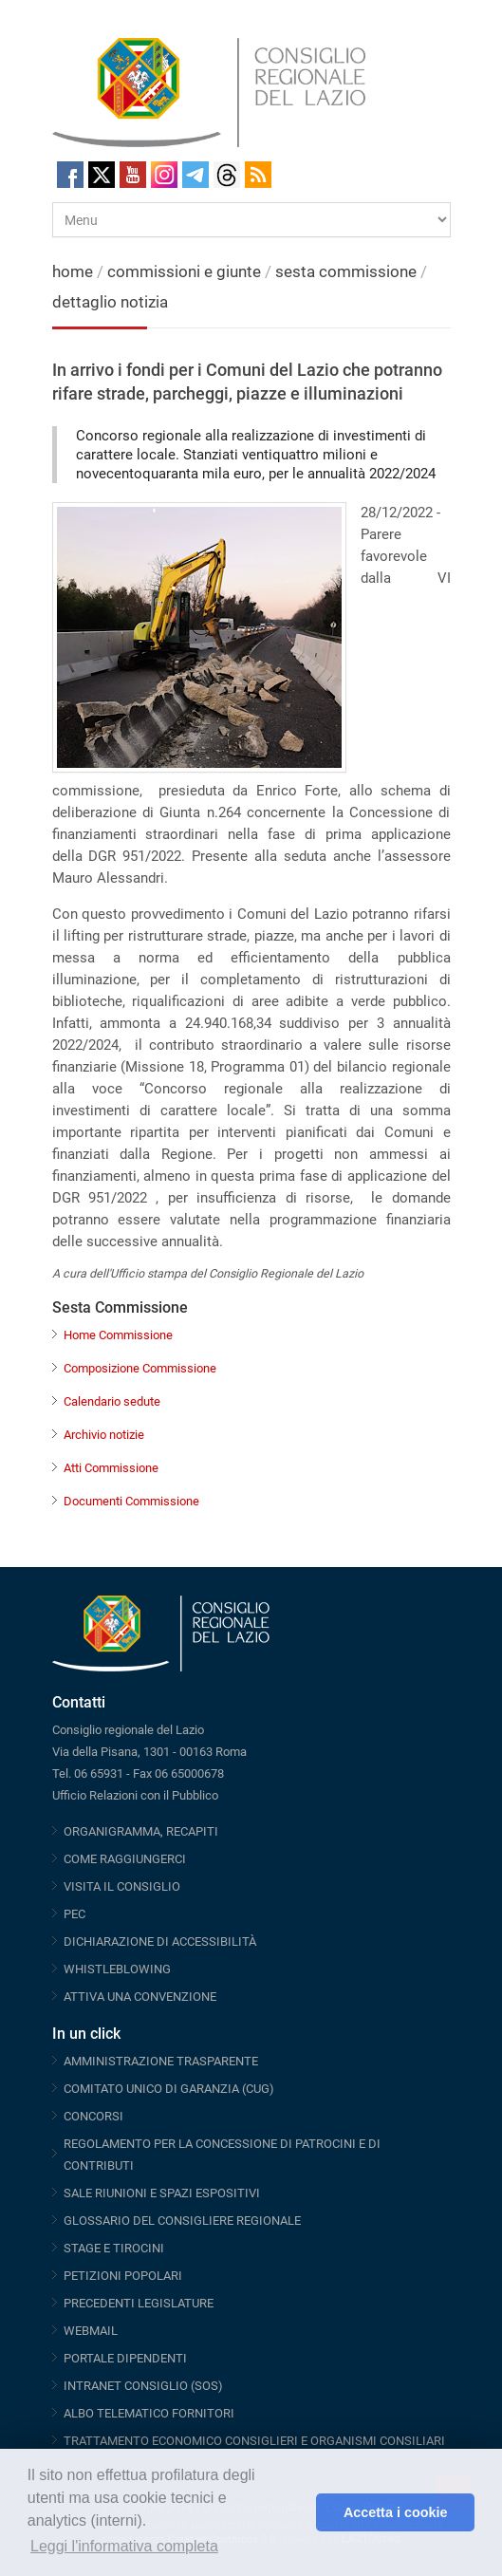 Image resolution: width=502 pixels, height=2576 pixels. Describe the element at coordinates (123, 2275) in the screenshot. I see `PETIZIONI POPOLARI` at that location.